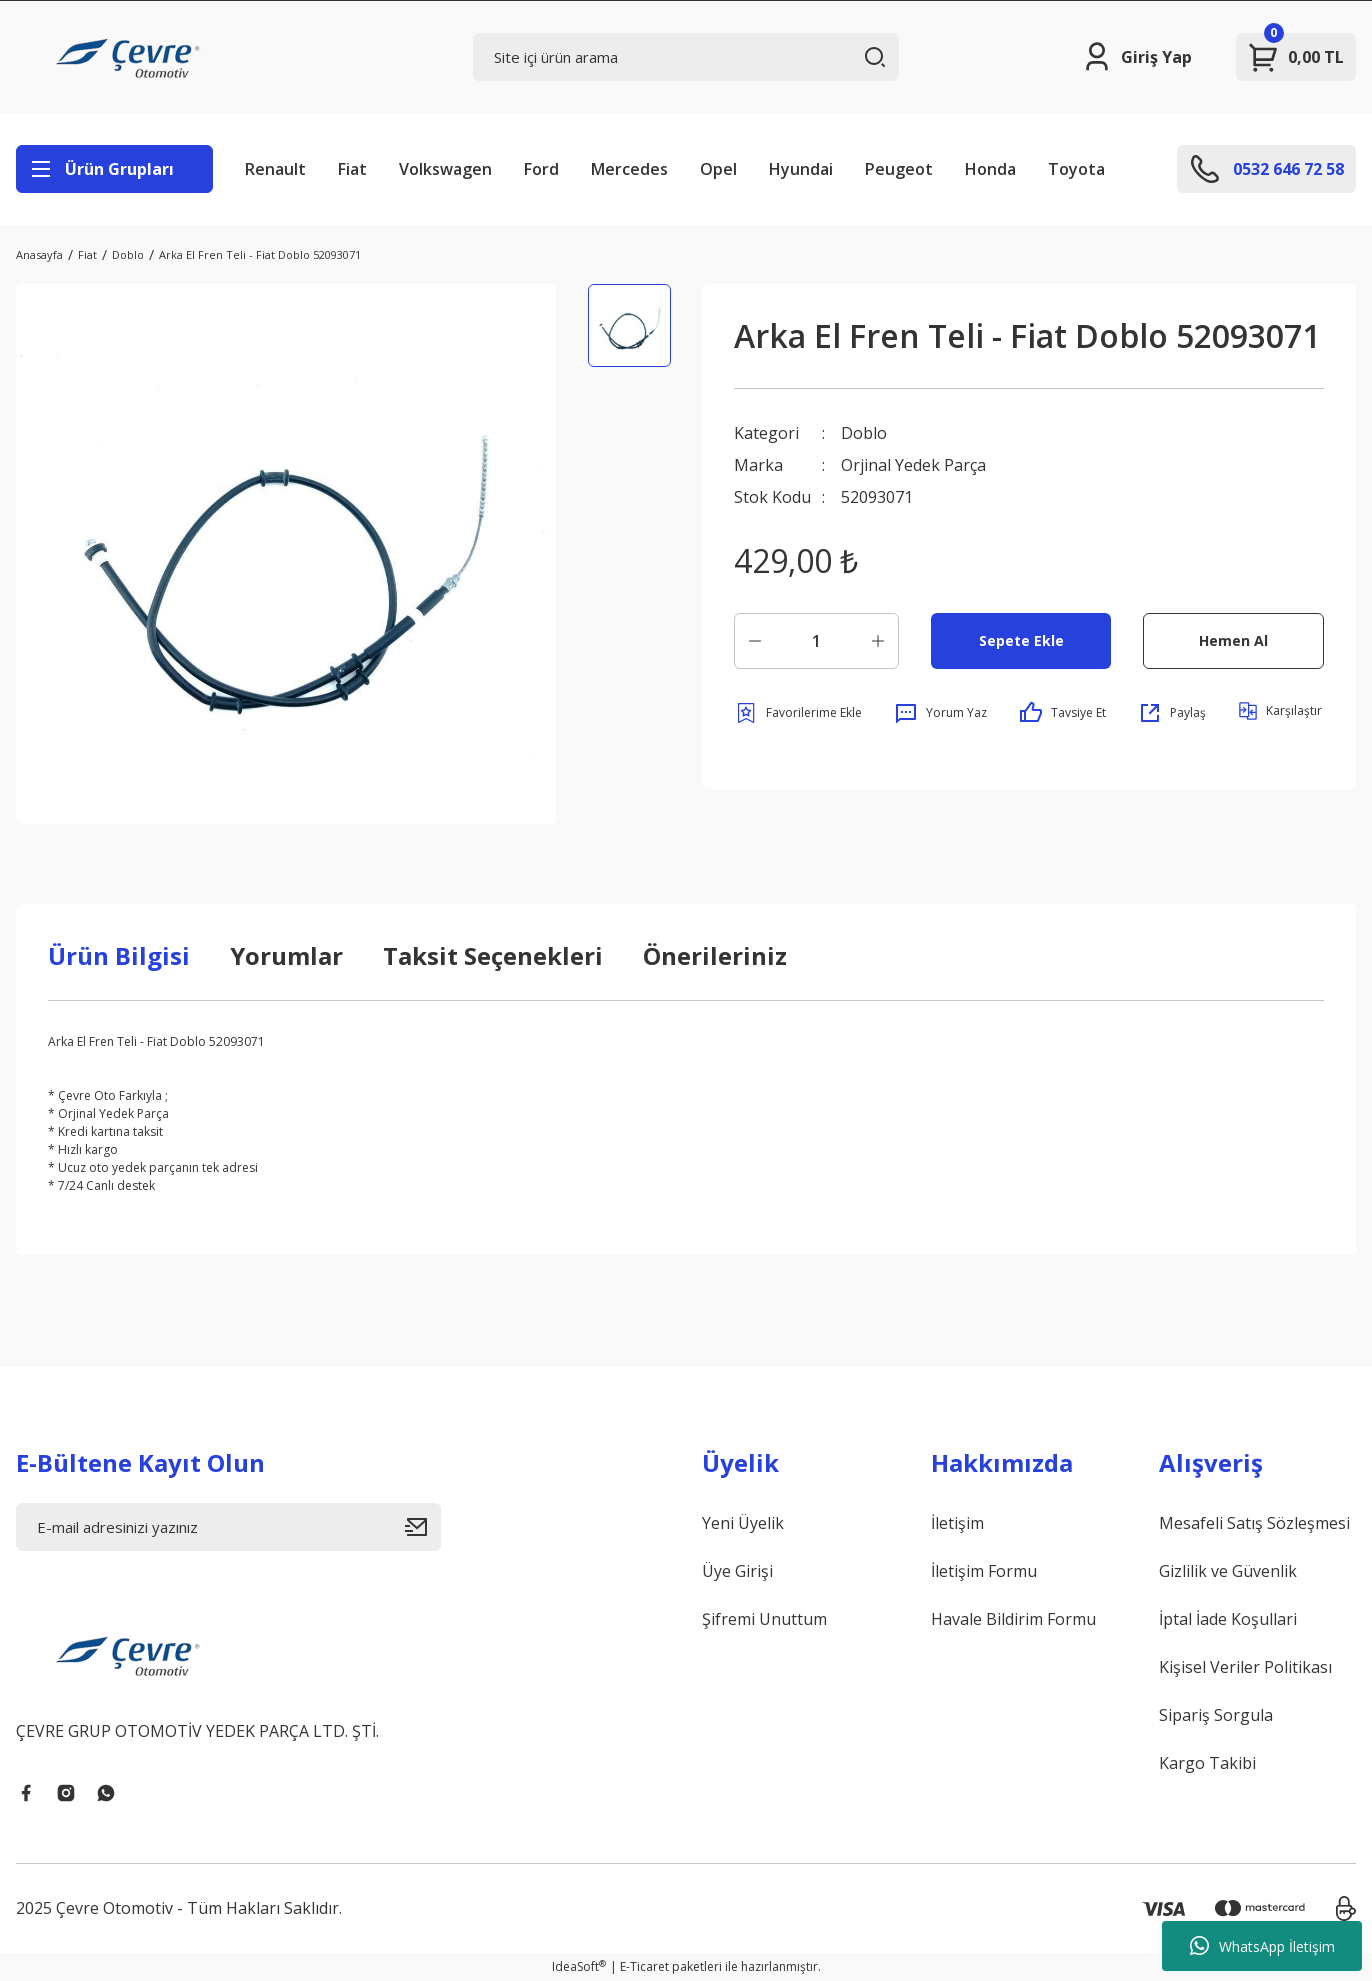  What do you see at coordinates (228, 1527) in the screenshot?
I see `[Newsletter Email]` at bounding box center [228, 1527].